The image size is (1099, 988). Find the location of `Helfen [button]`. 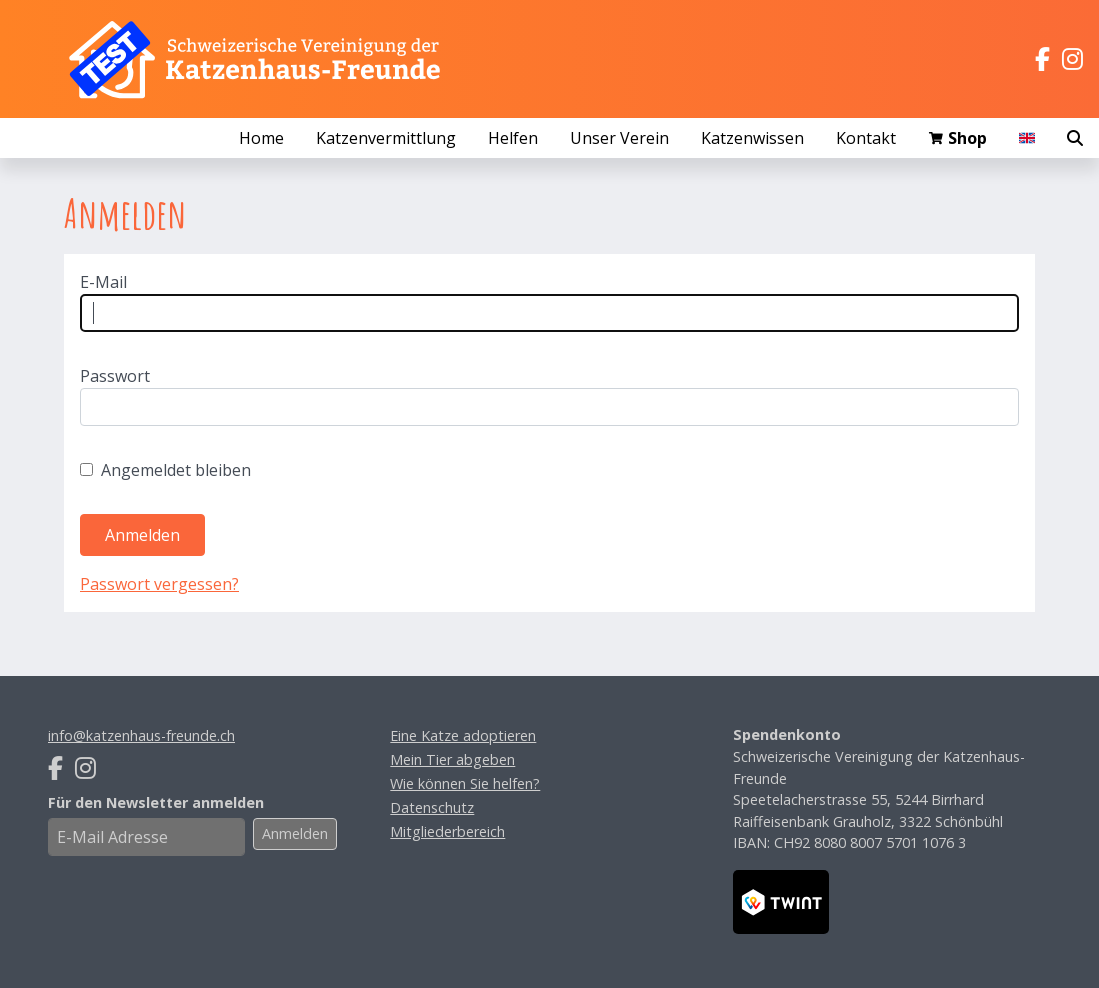

Helfen [button] is located at coordinates (513, 138).